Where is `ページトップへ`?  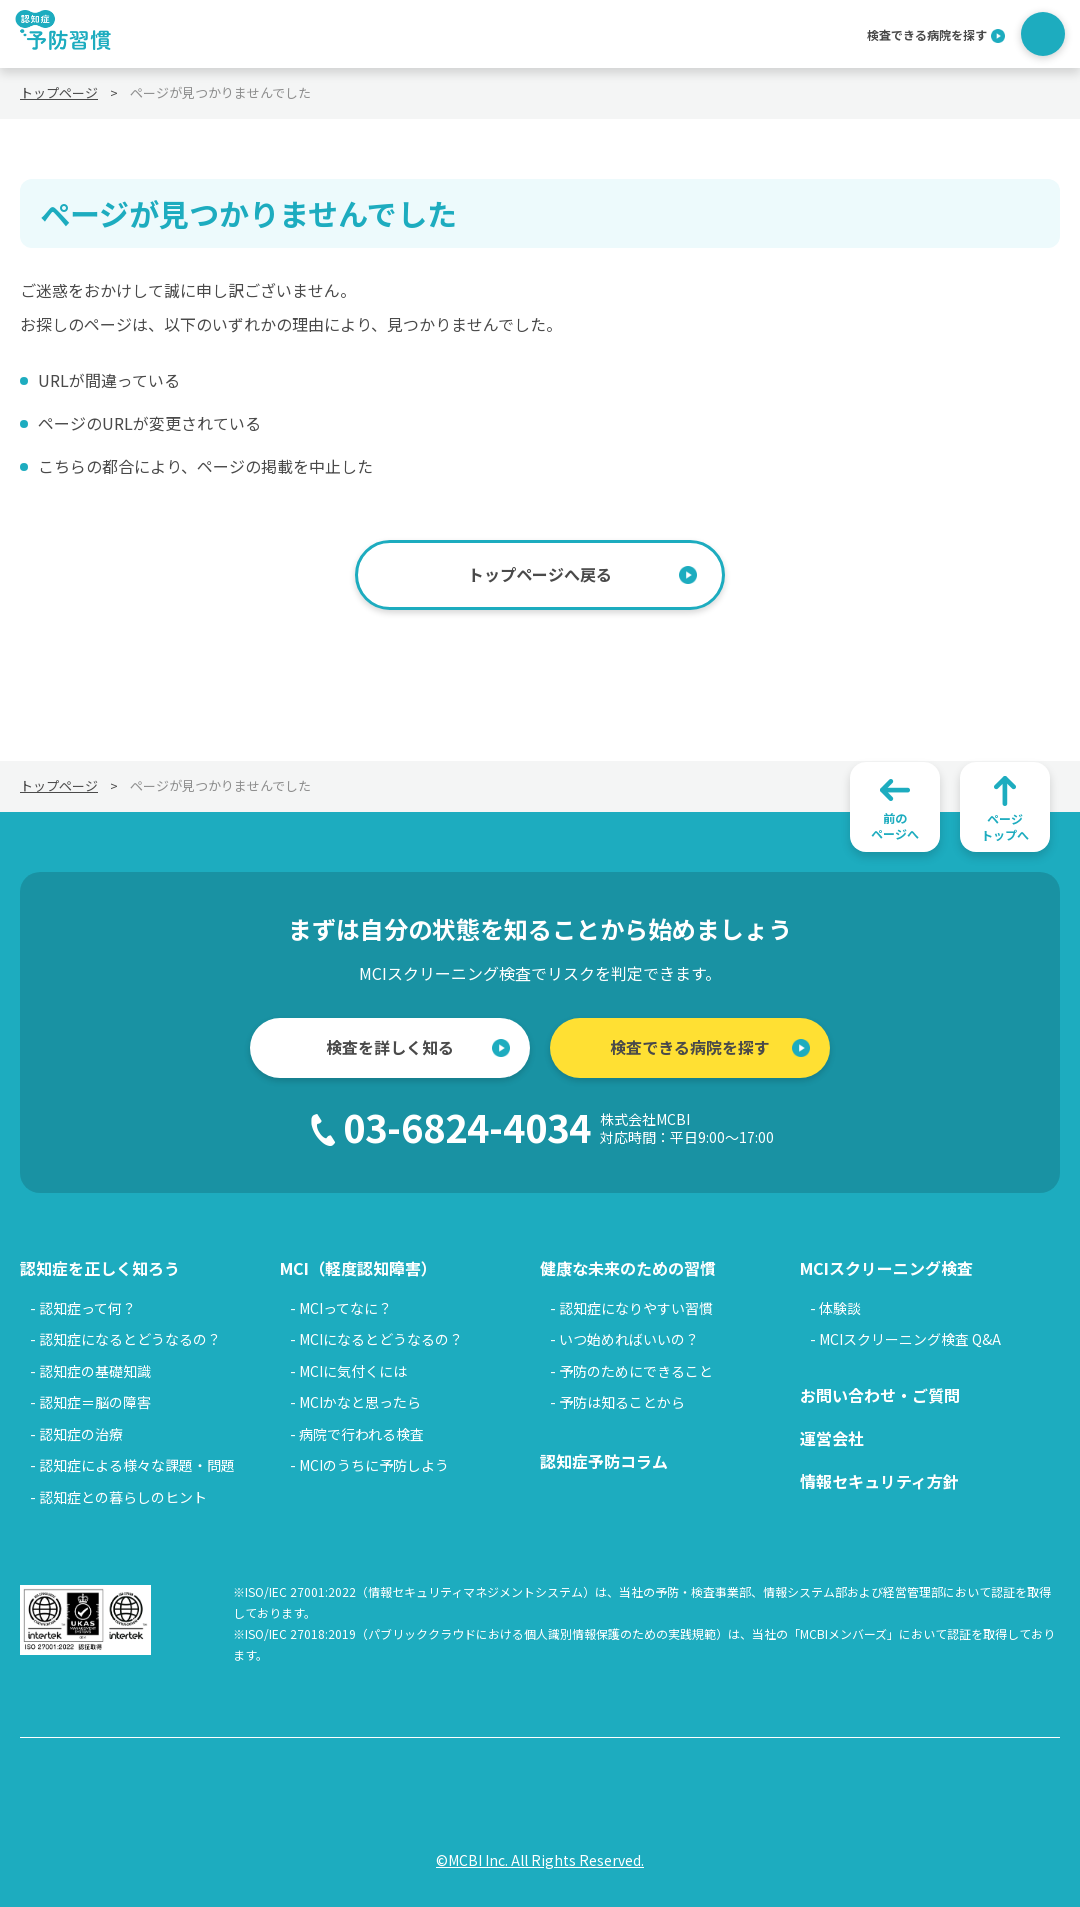
ページトップへ is located at coordinates (1005, 826).